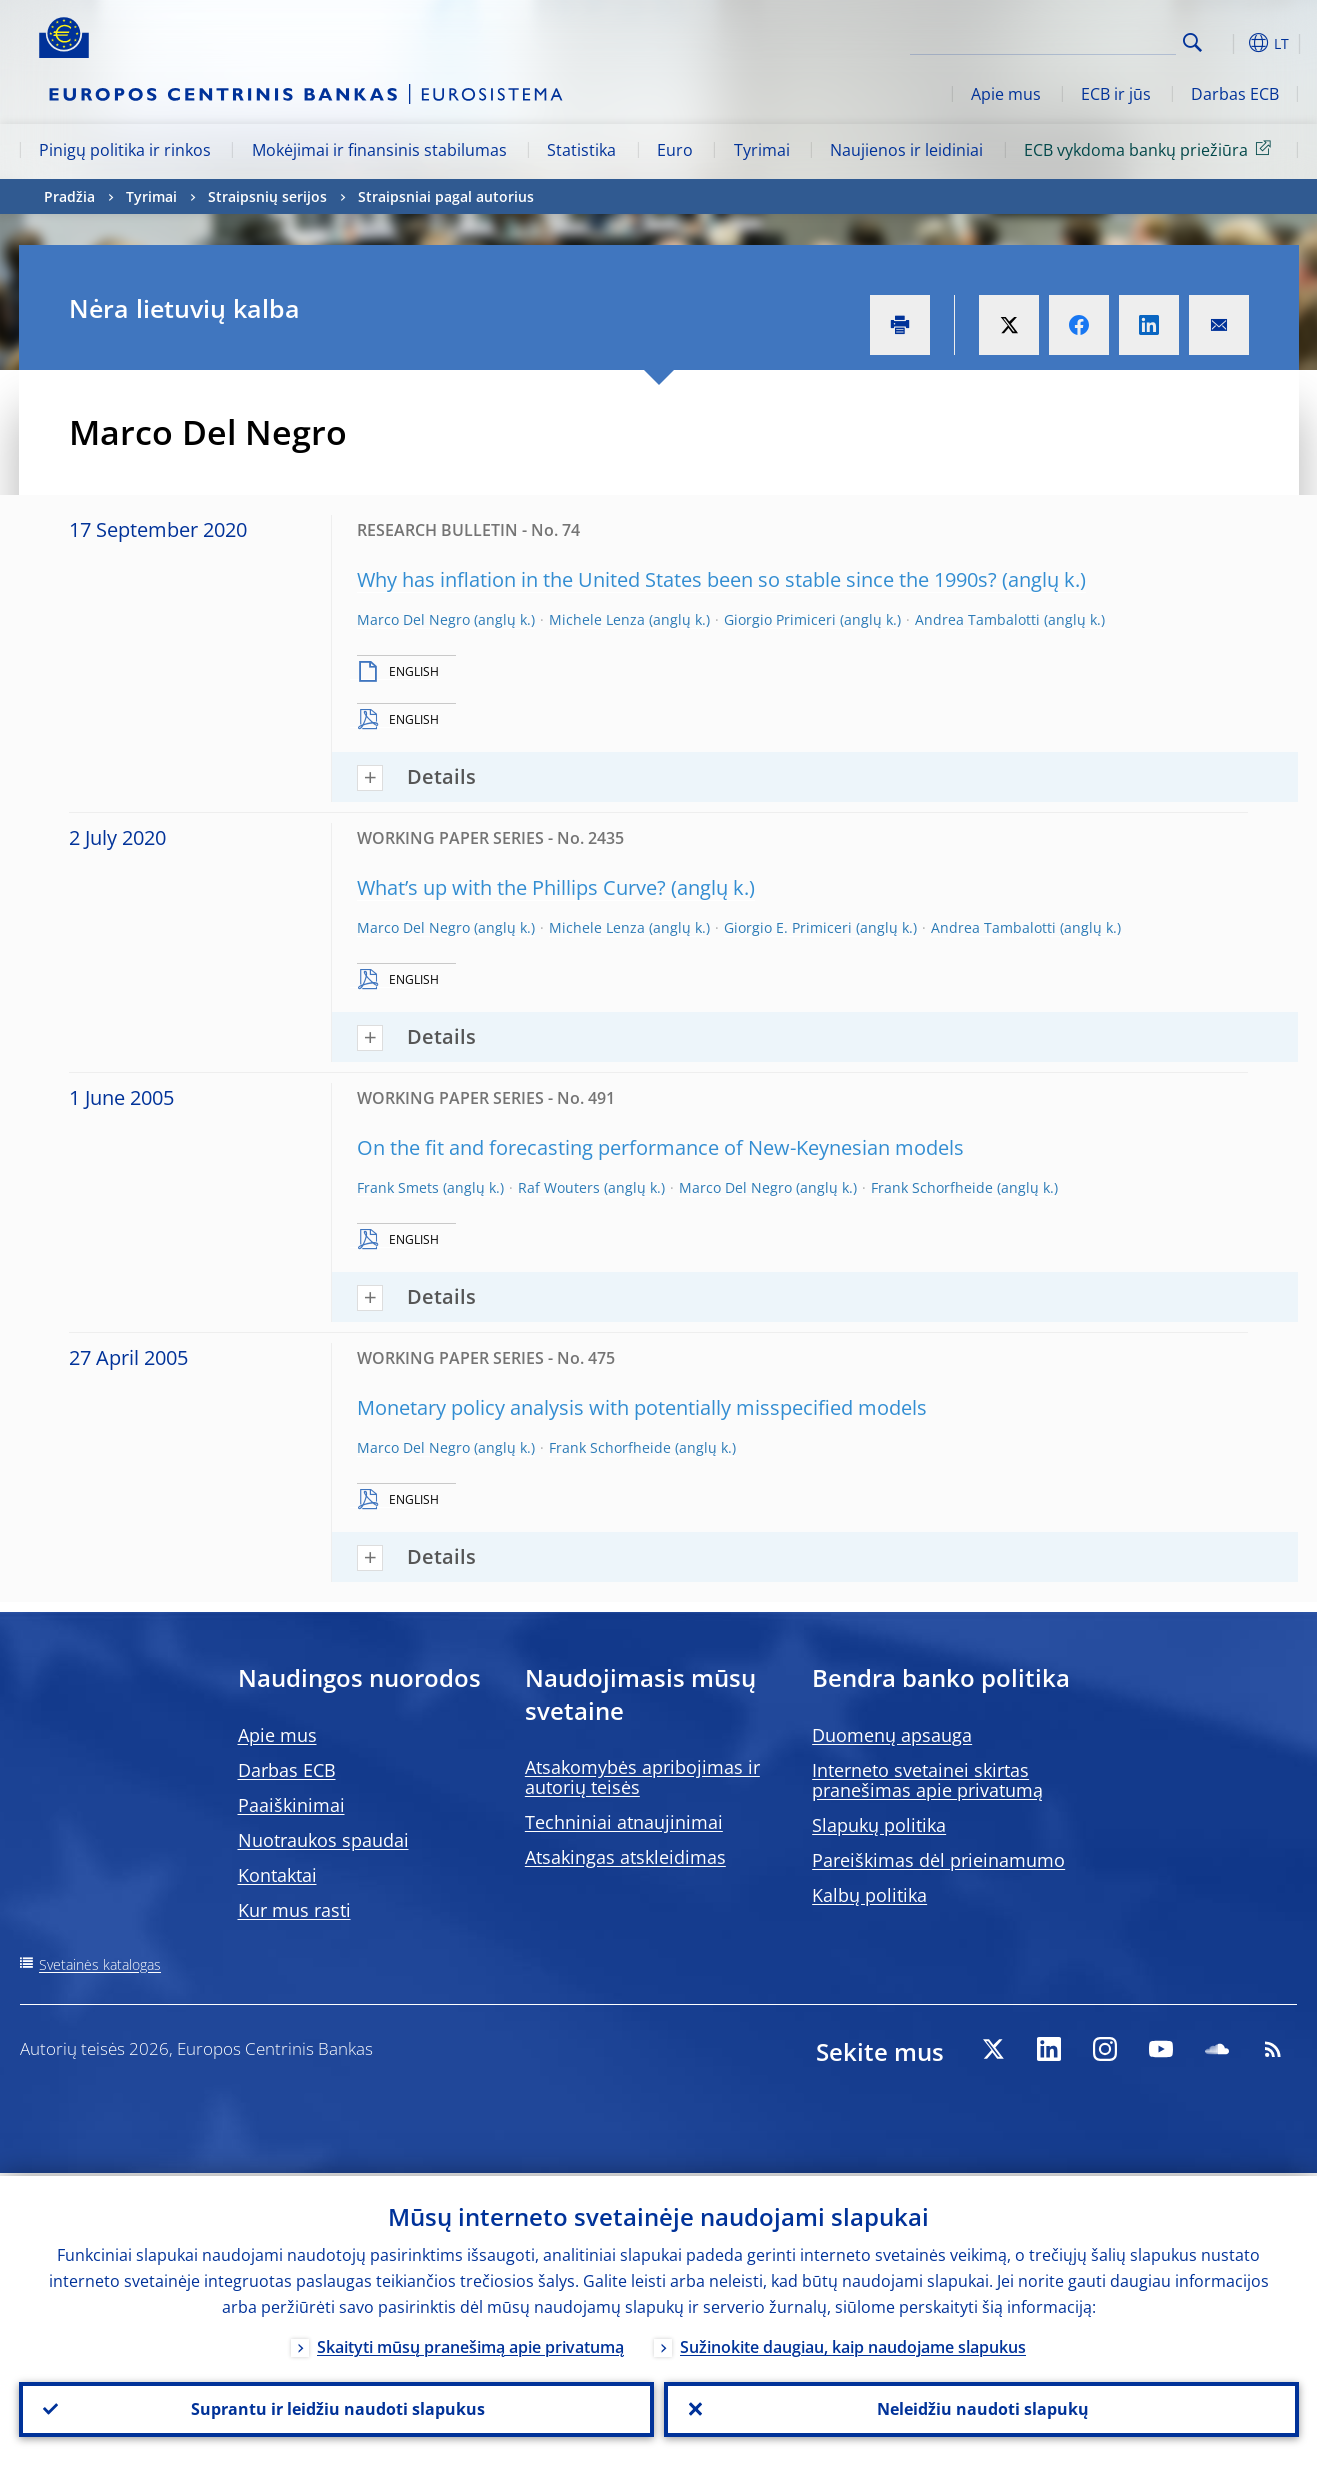 The width and height of the screenshot is (1317, 2467). What do you see at coordinates (398, 1187) in the screenshot?
I see `Frank Smets` at bounding box center [398, 1187].